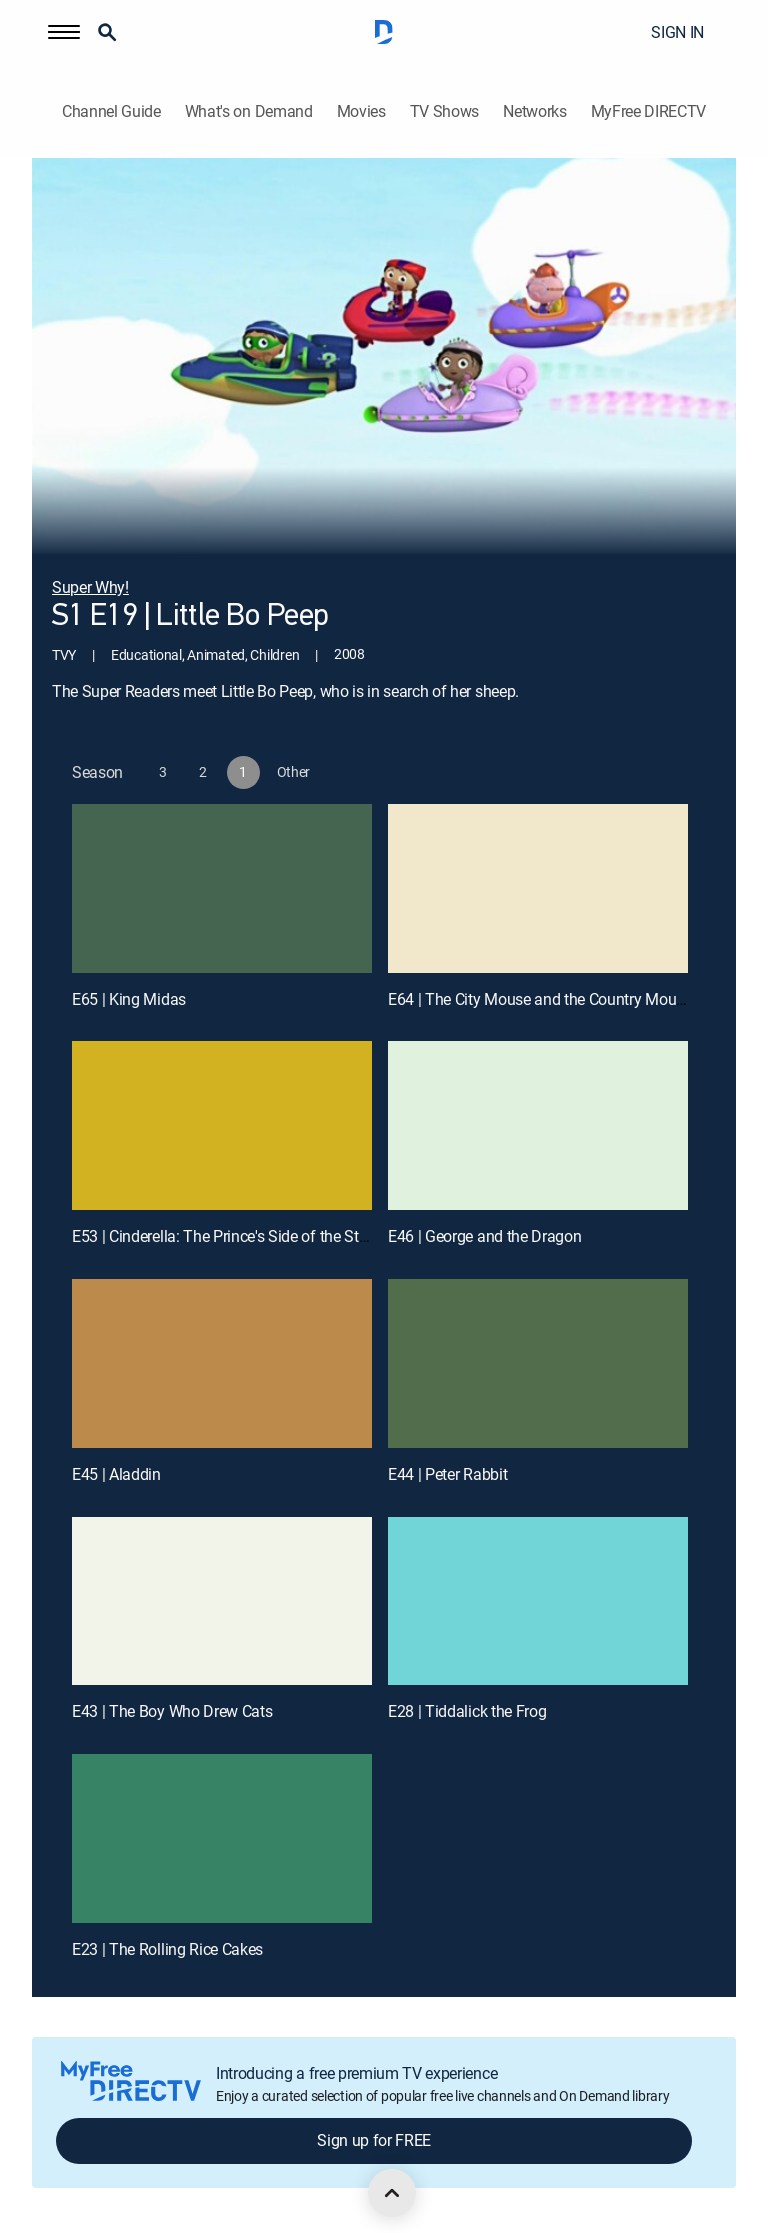  I want to click on E28 | Tiddalick the Frog, so click(467, 1711).